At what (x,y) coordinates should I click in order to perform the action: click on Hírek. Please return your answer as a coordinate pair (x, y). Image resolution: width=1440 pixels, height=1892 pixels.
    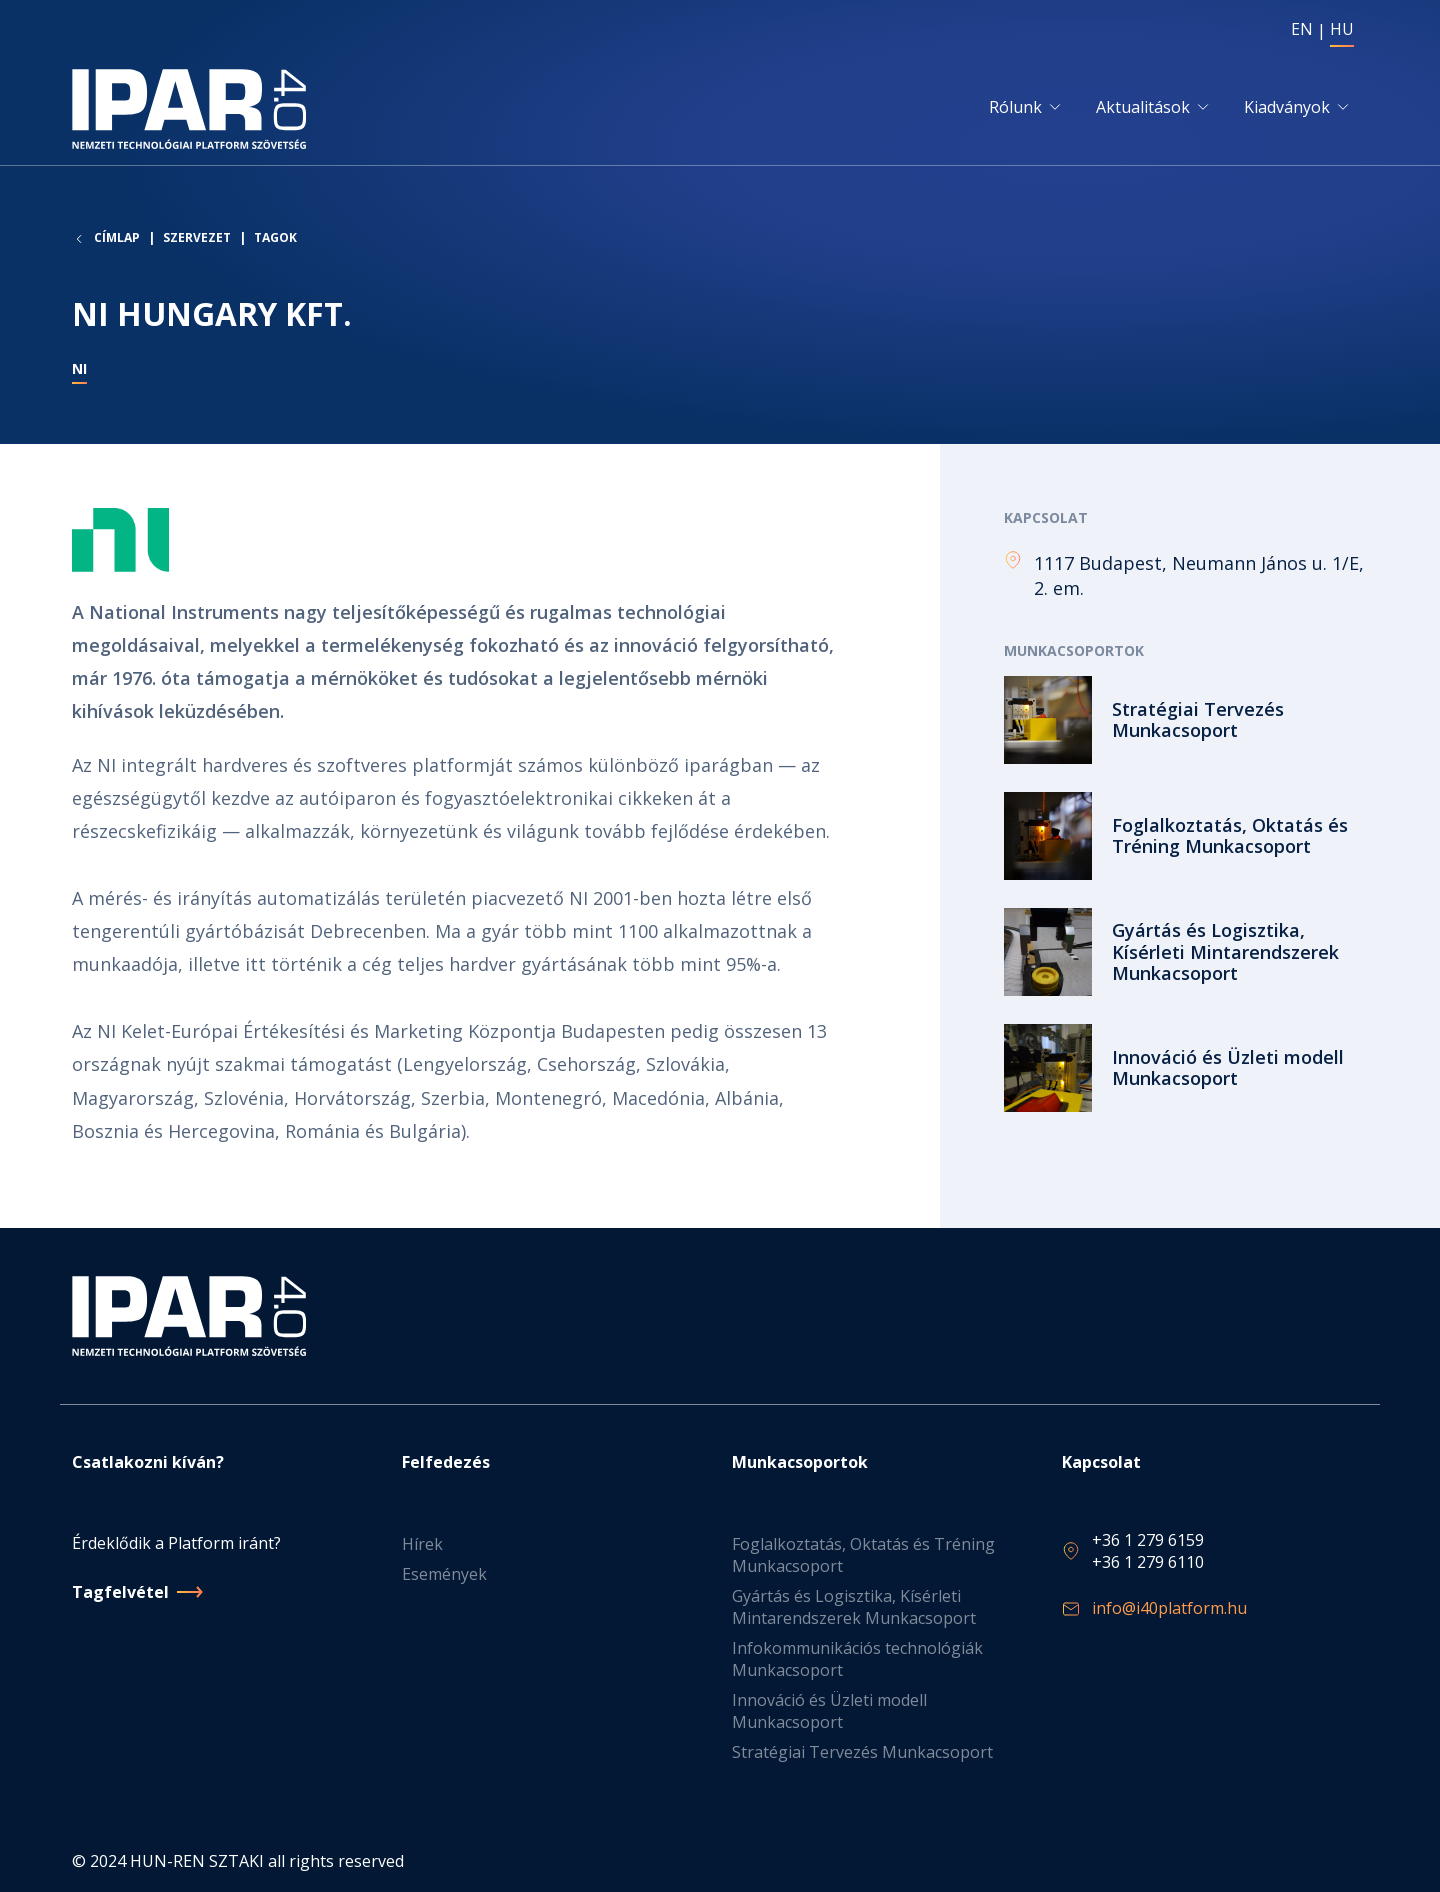
    Looking at the image, I should click on (422, 1544).